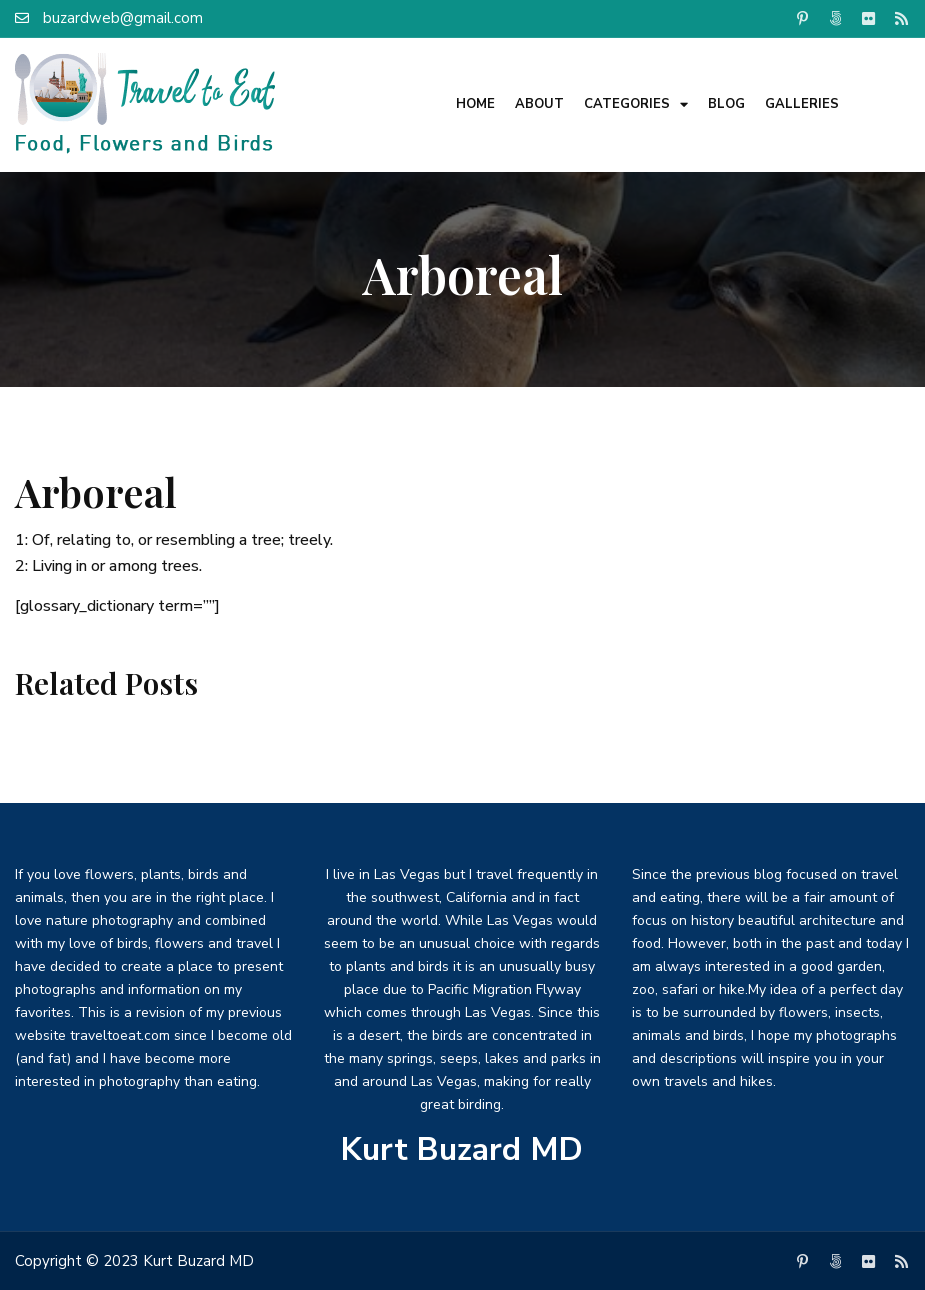  What do you see at coordinates (539, 104) in the screenshot?
I see `About` at bounding box center [539, 104].